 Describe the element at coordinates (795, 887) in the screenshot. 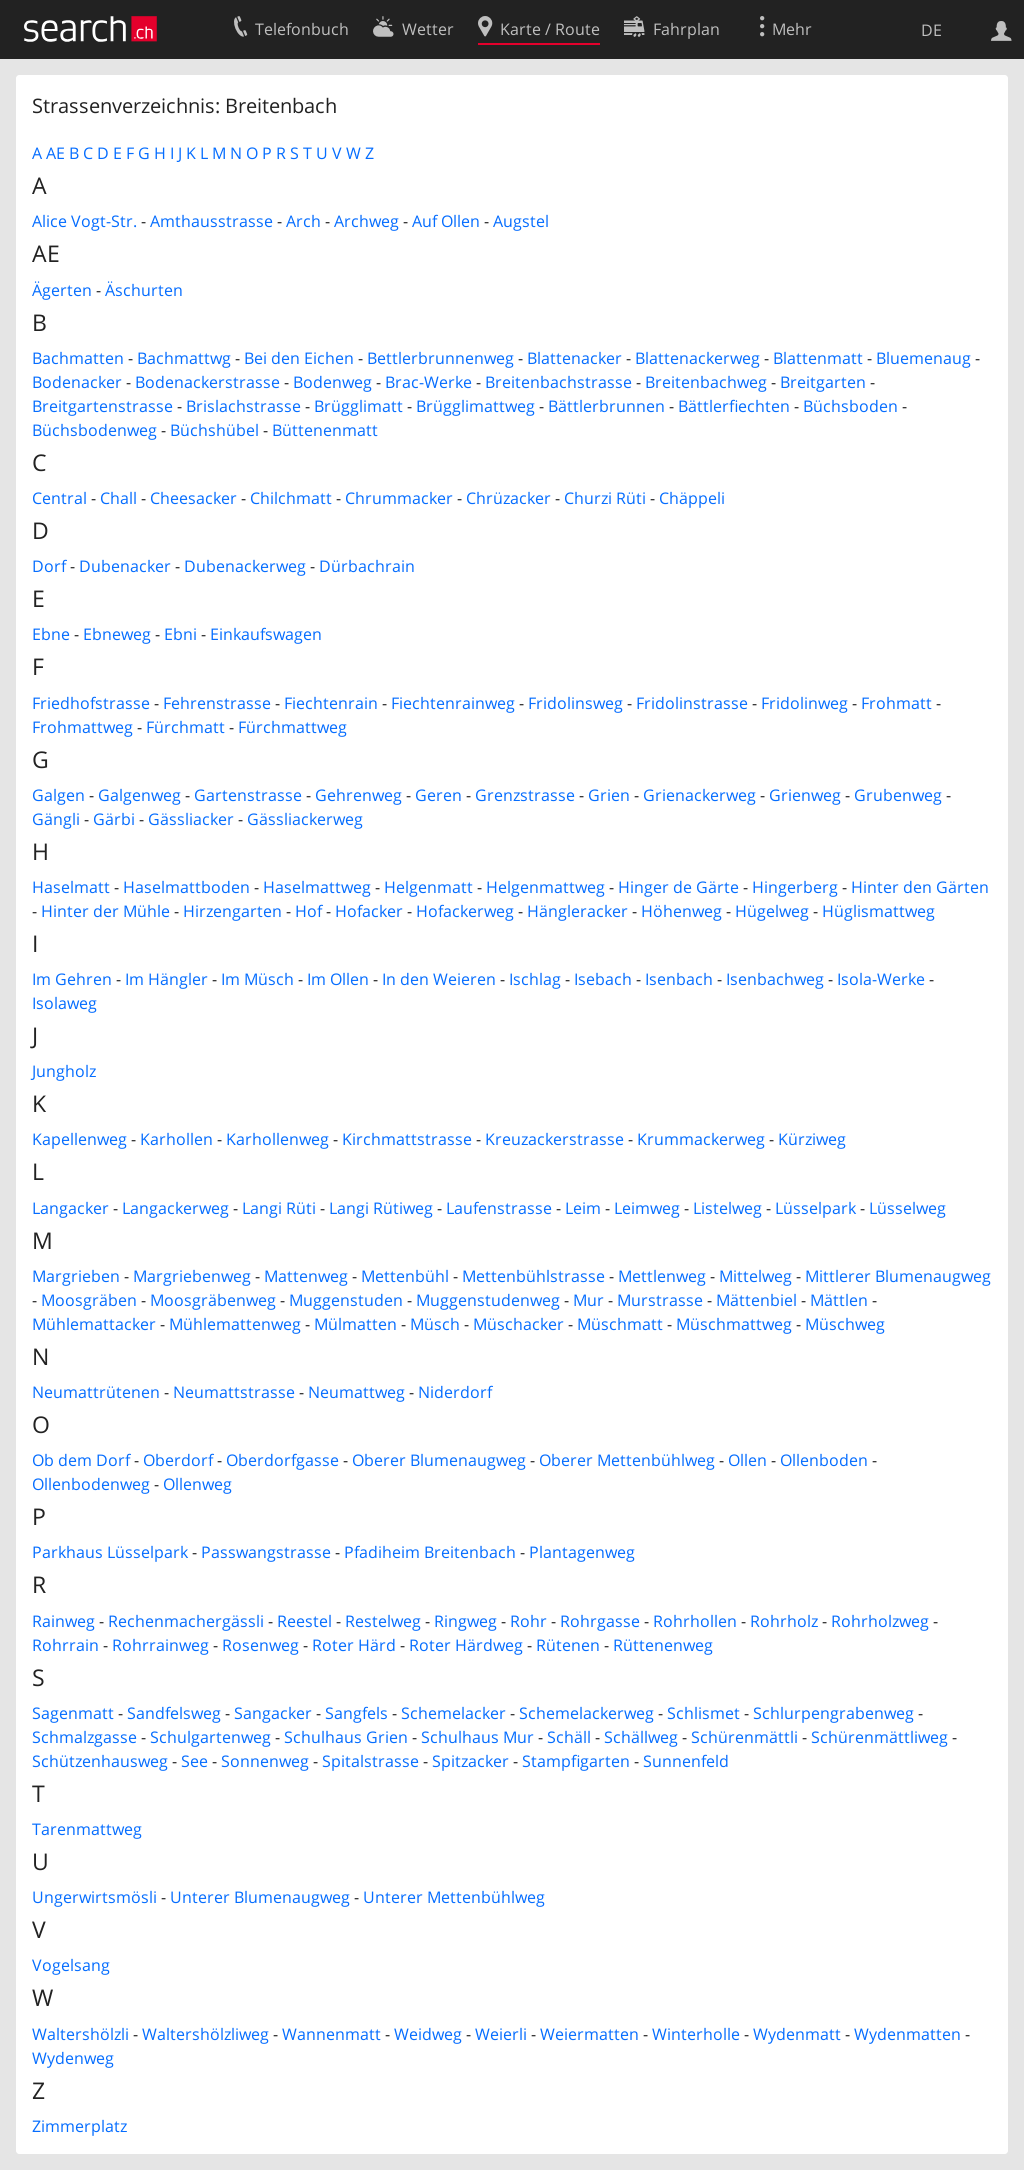

I see `Hingerberg` at that location.